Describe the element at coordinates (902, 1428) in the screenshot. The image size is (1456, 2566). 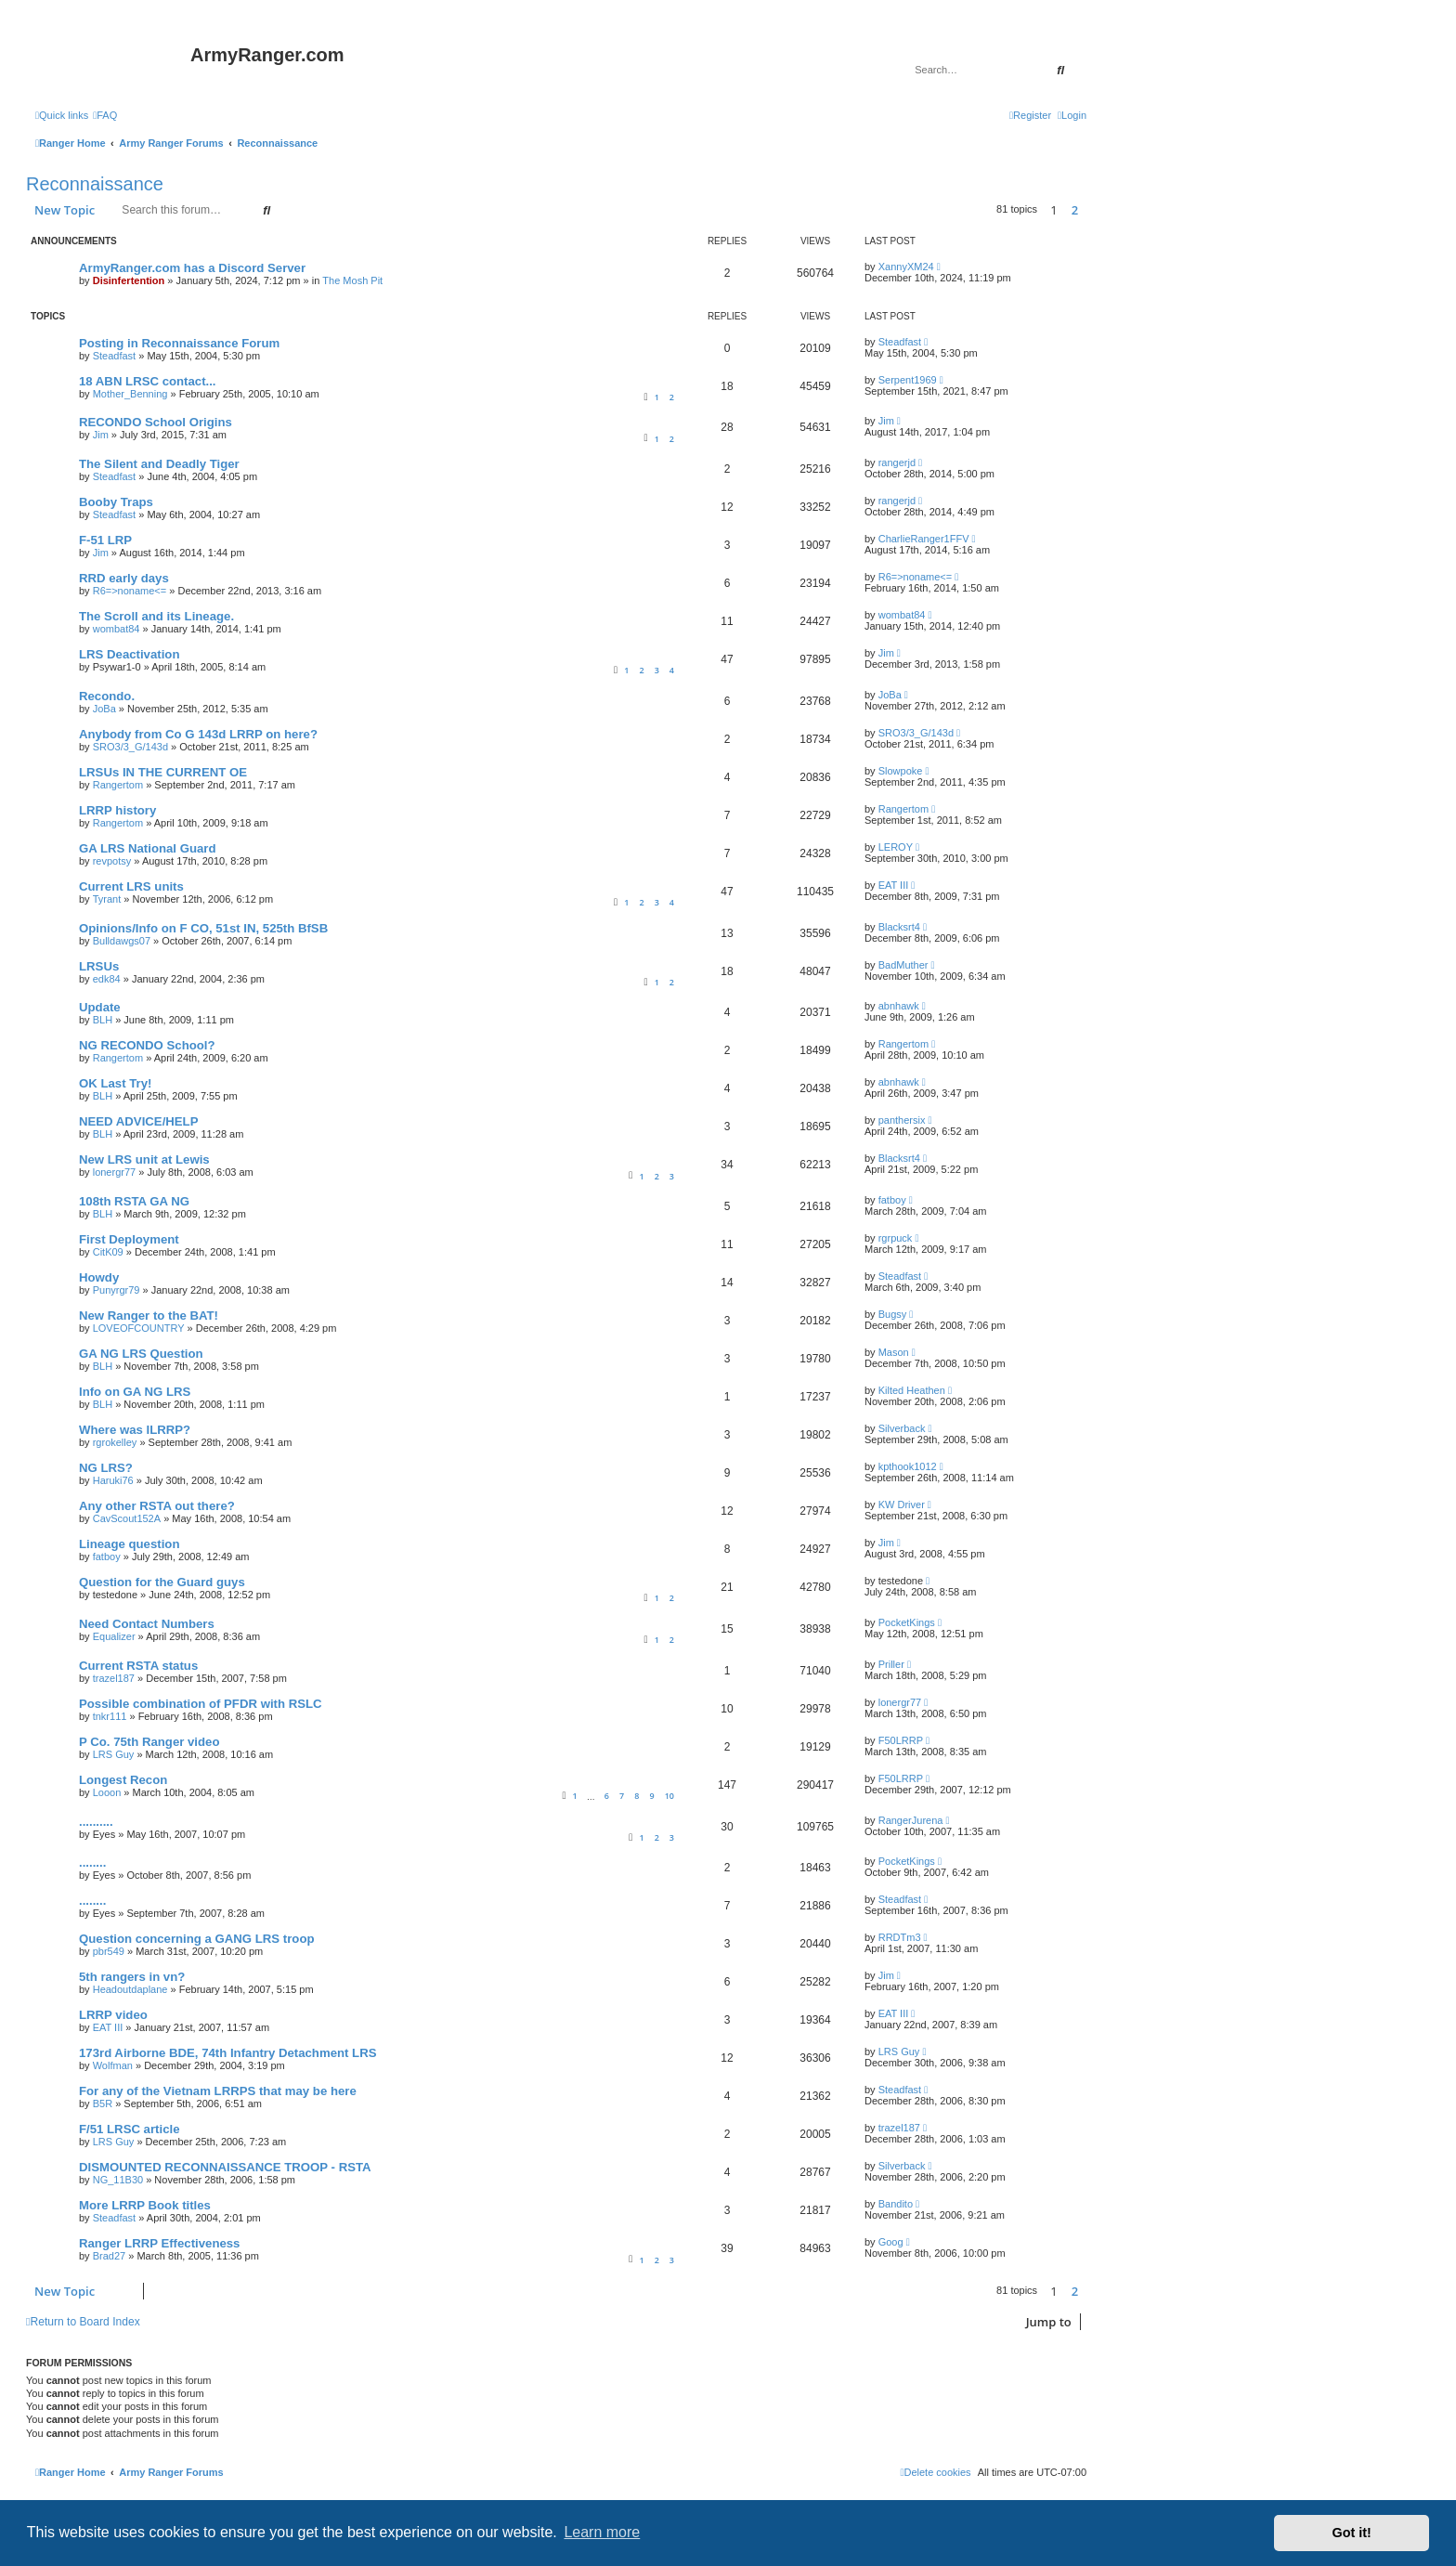
I see `Silverback` at that location.